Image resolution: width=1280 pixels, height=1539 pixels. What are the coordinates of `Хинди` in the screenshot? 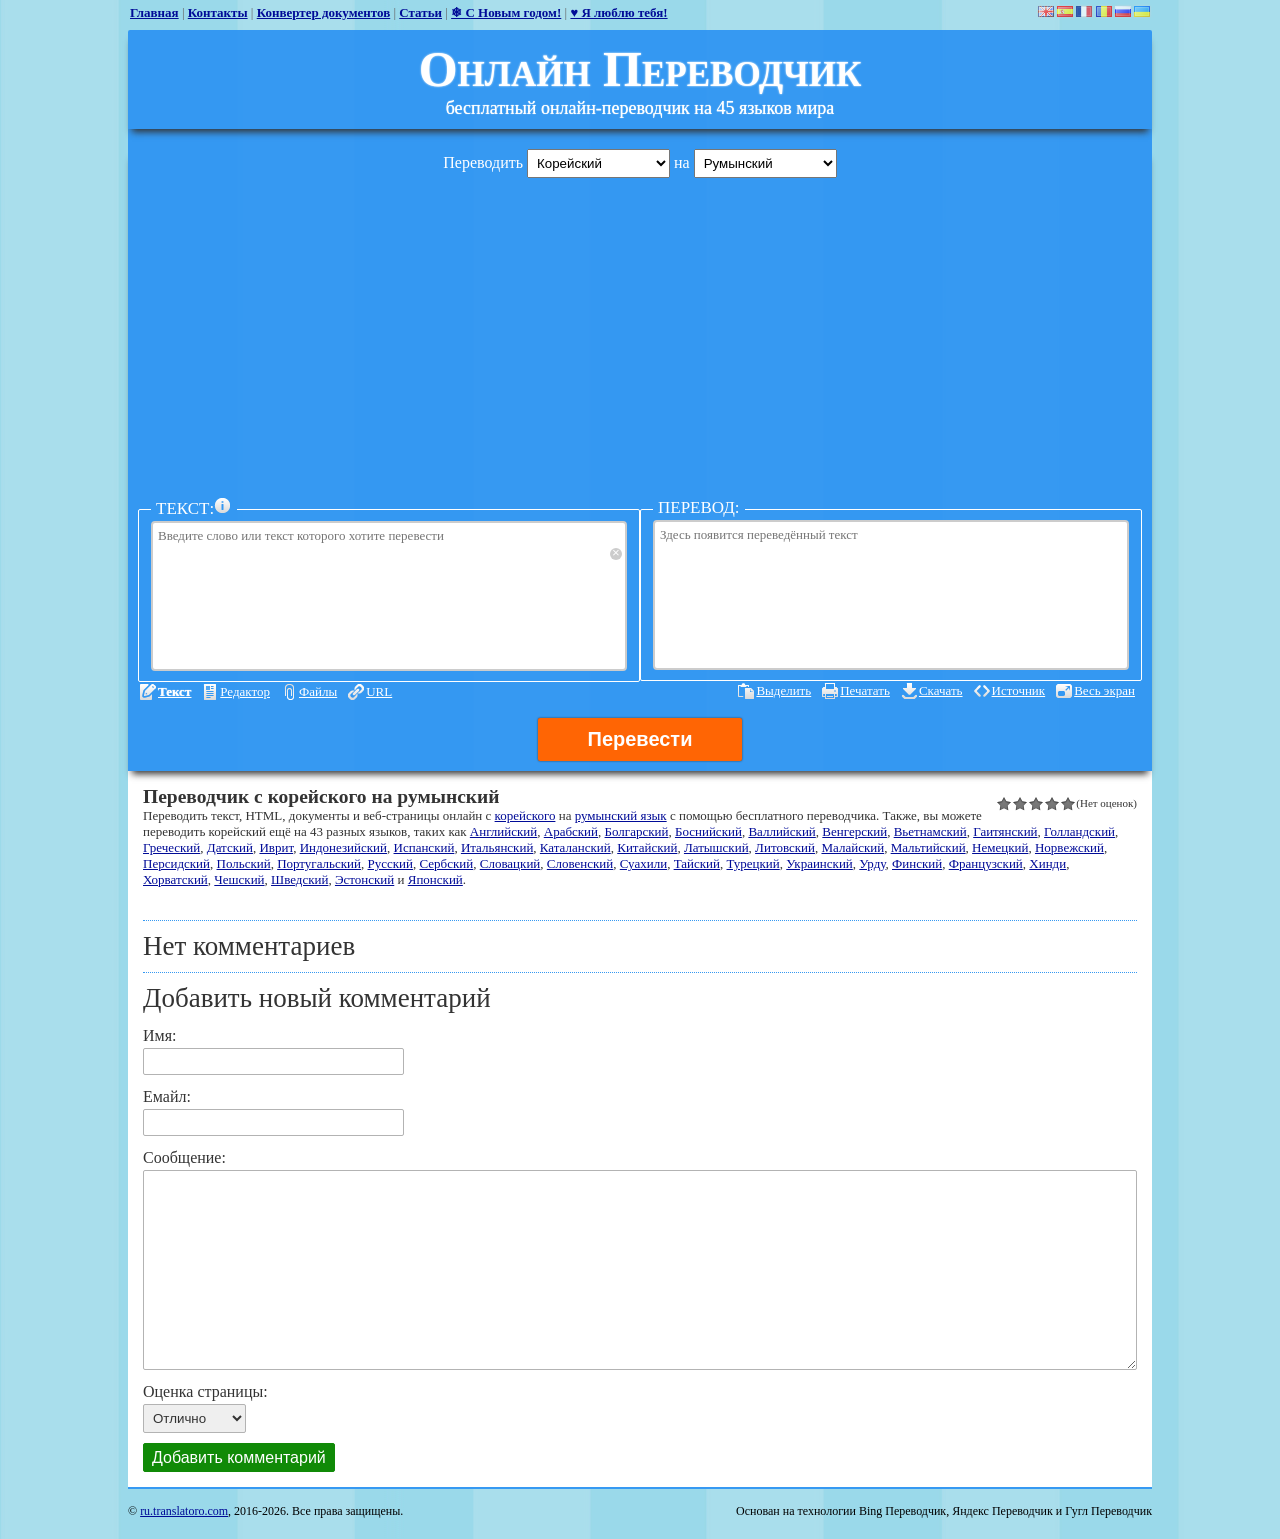 It's located at (1047, 863).